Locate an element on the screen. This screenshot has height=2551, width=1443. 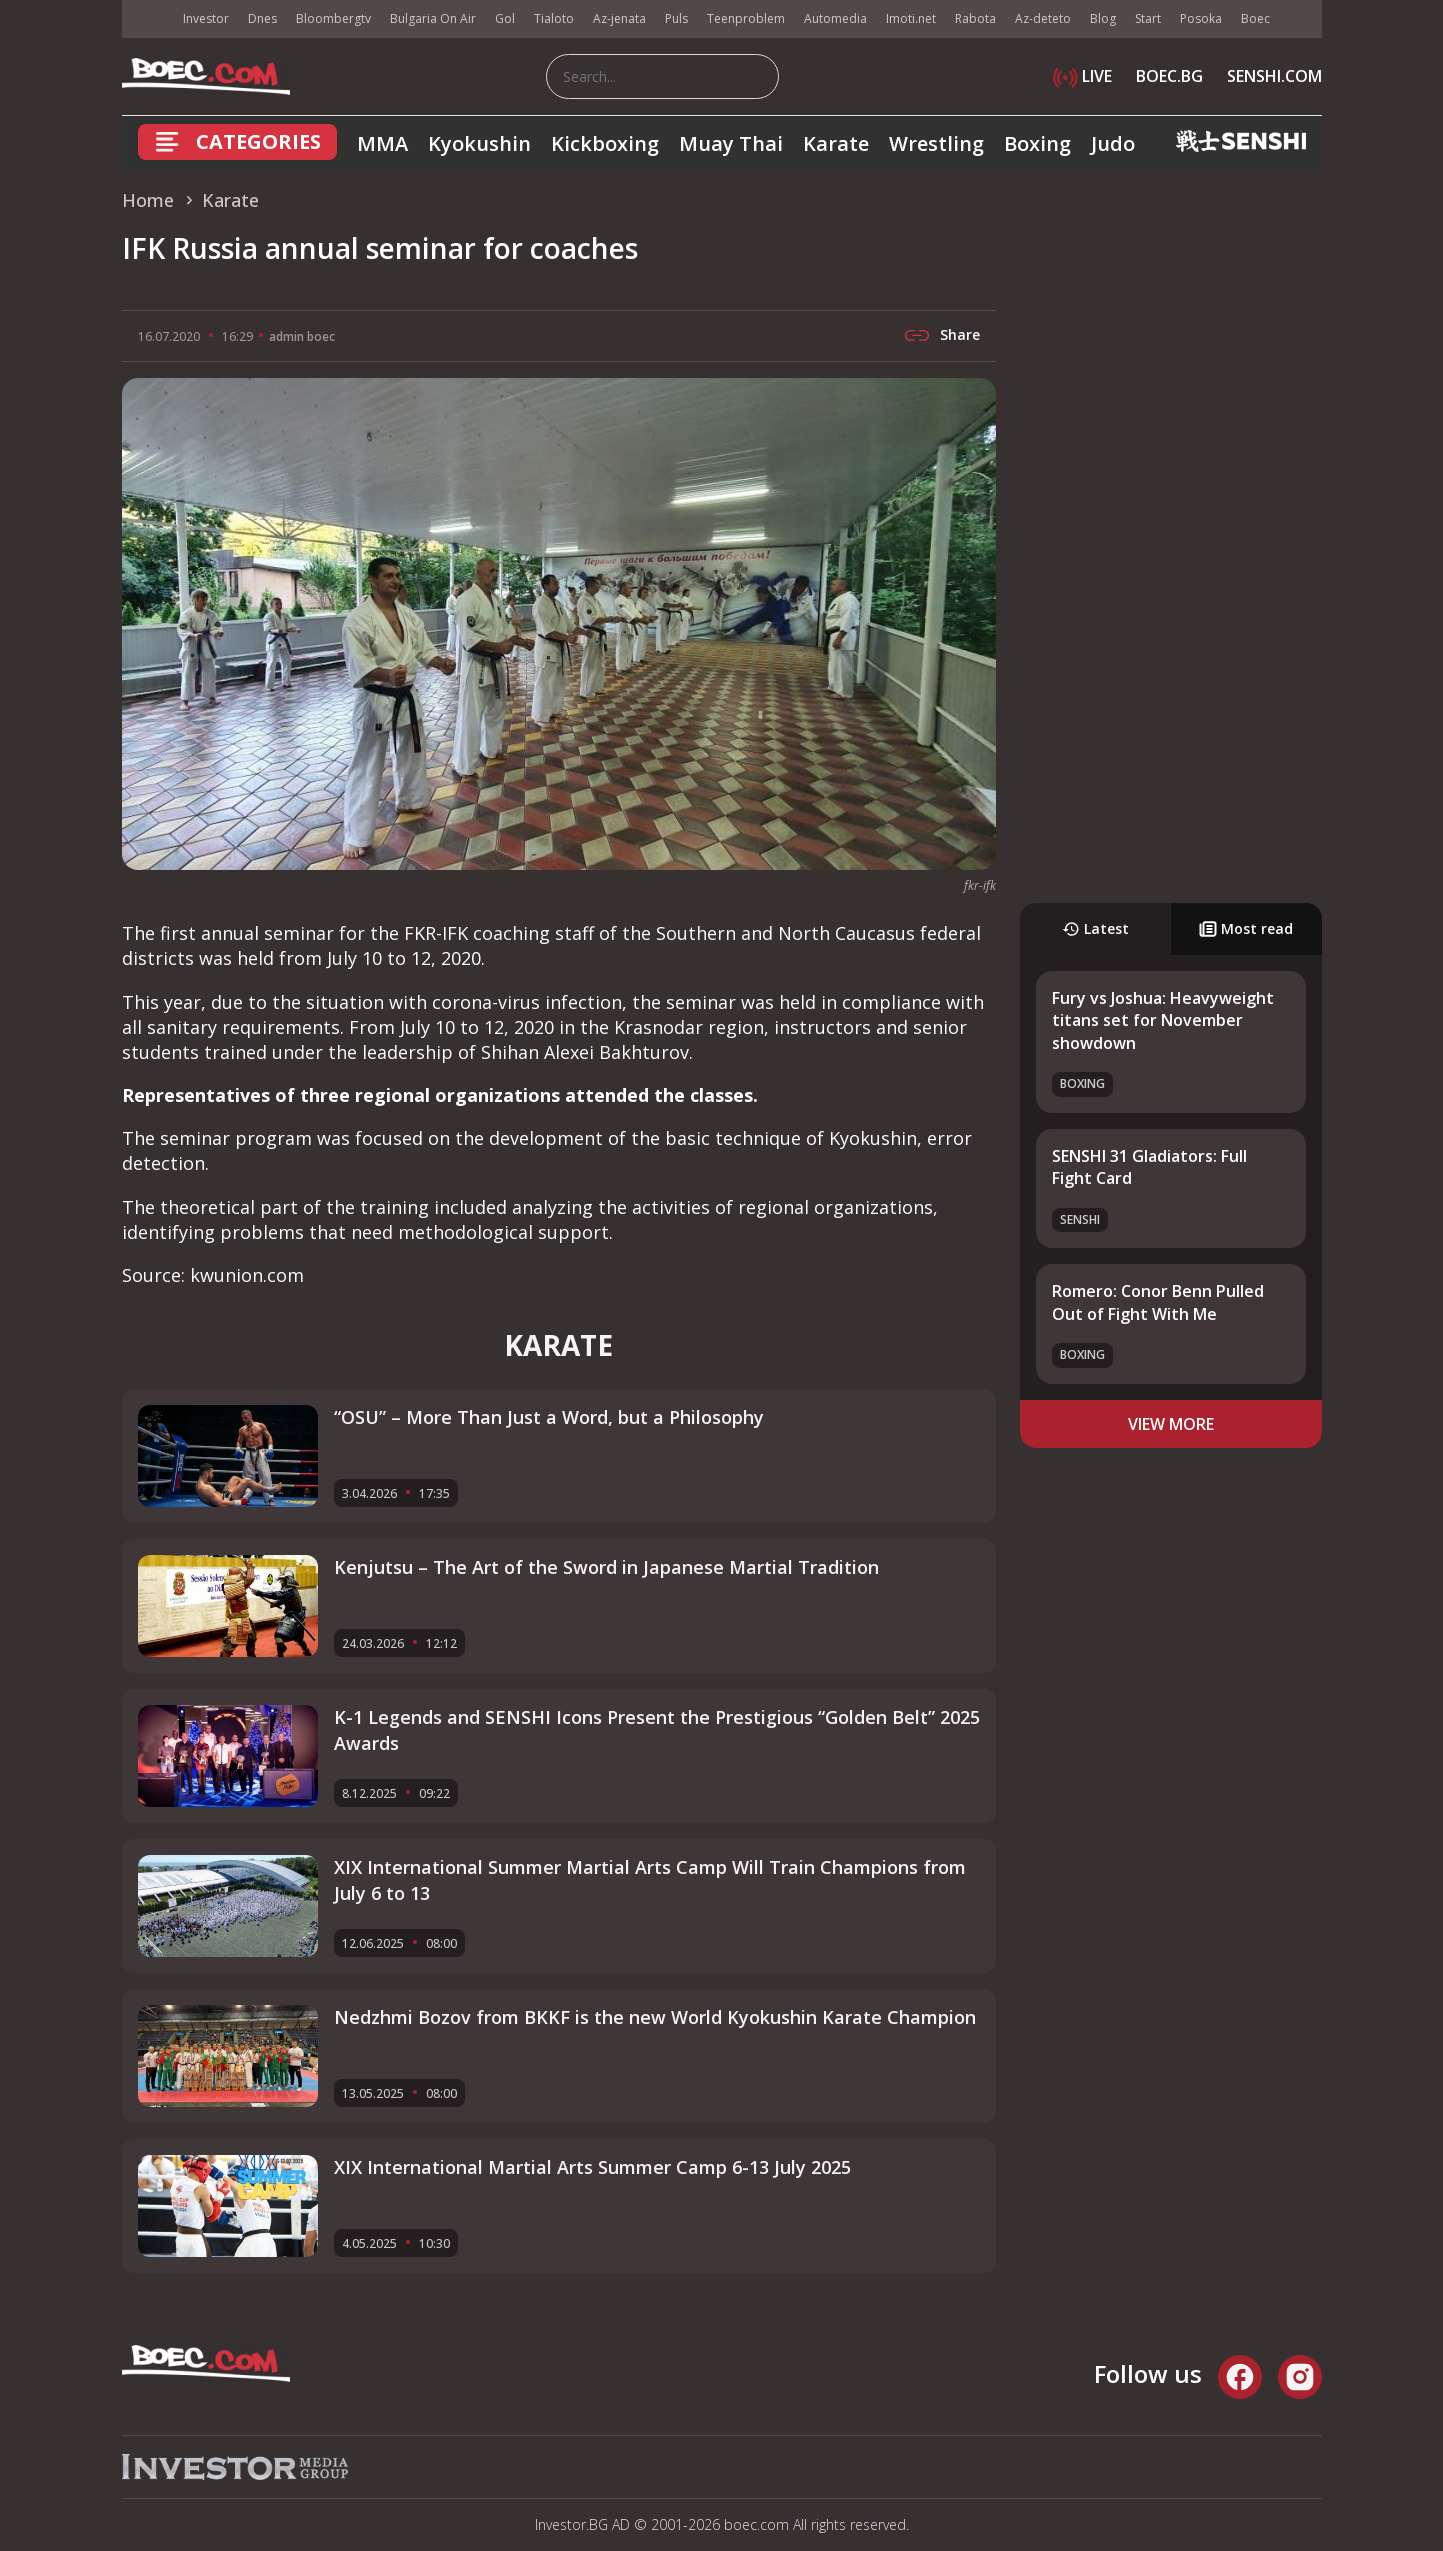
IMG is located at coordinates (147, 19).